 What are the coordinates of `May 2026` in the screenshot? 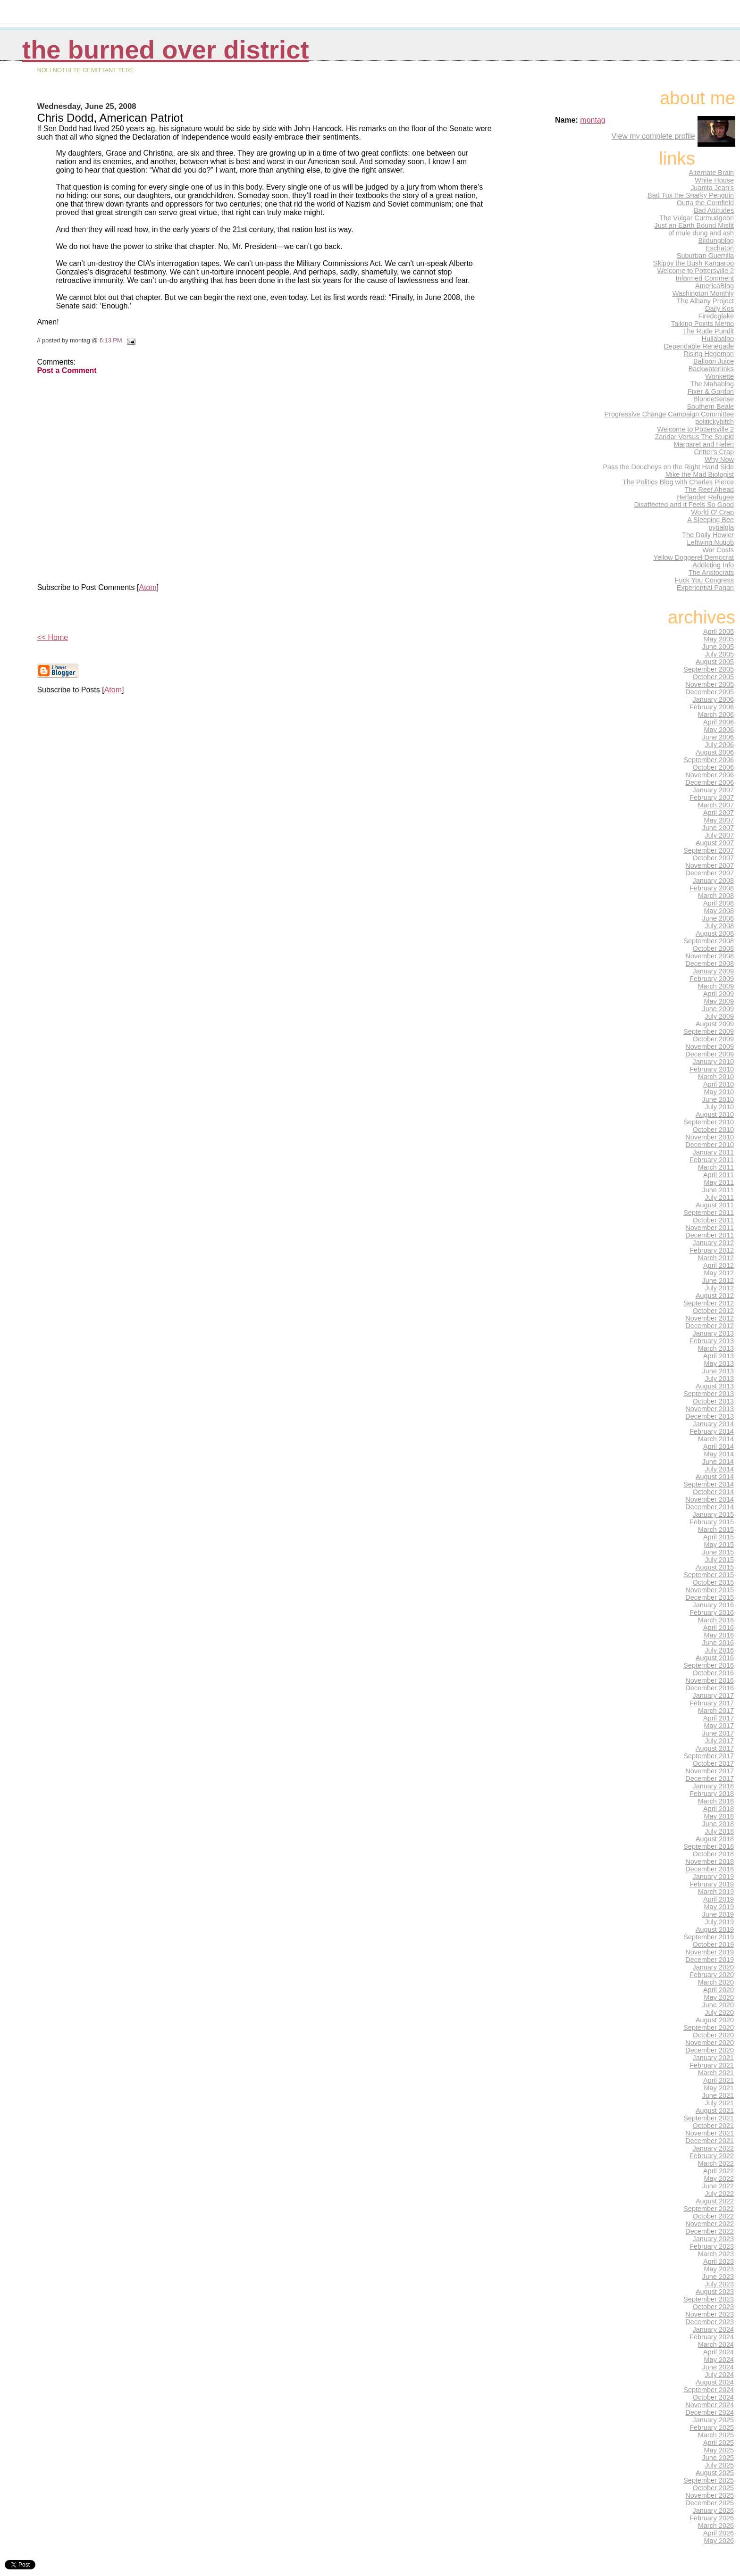 It's located at (719, 2540).